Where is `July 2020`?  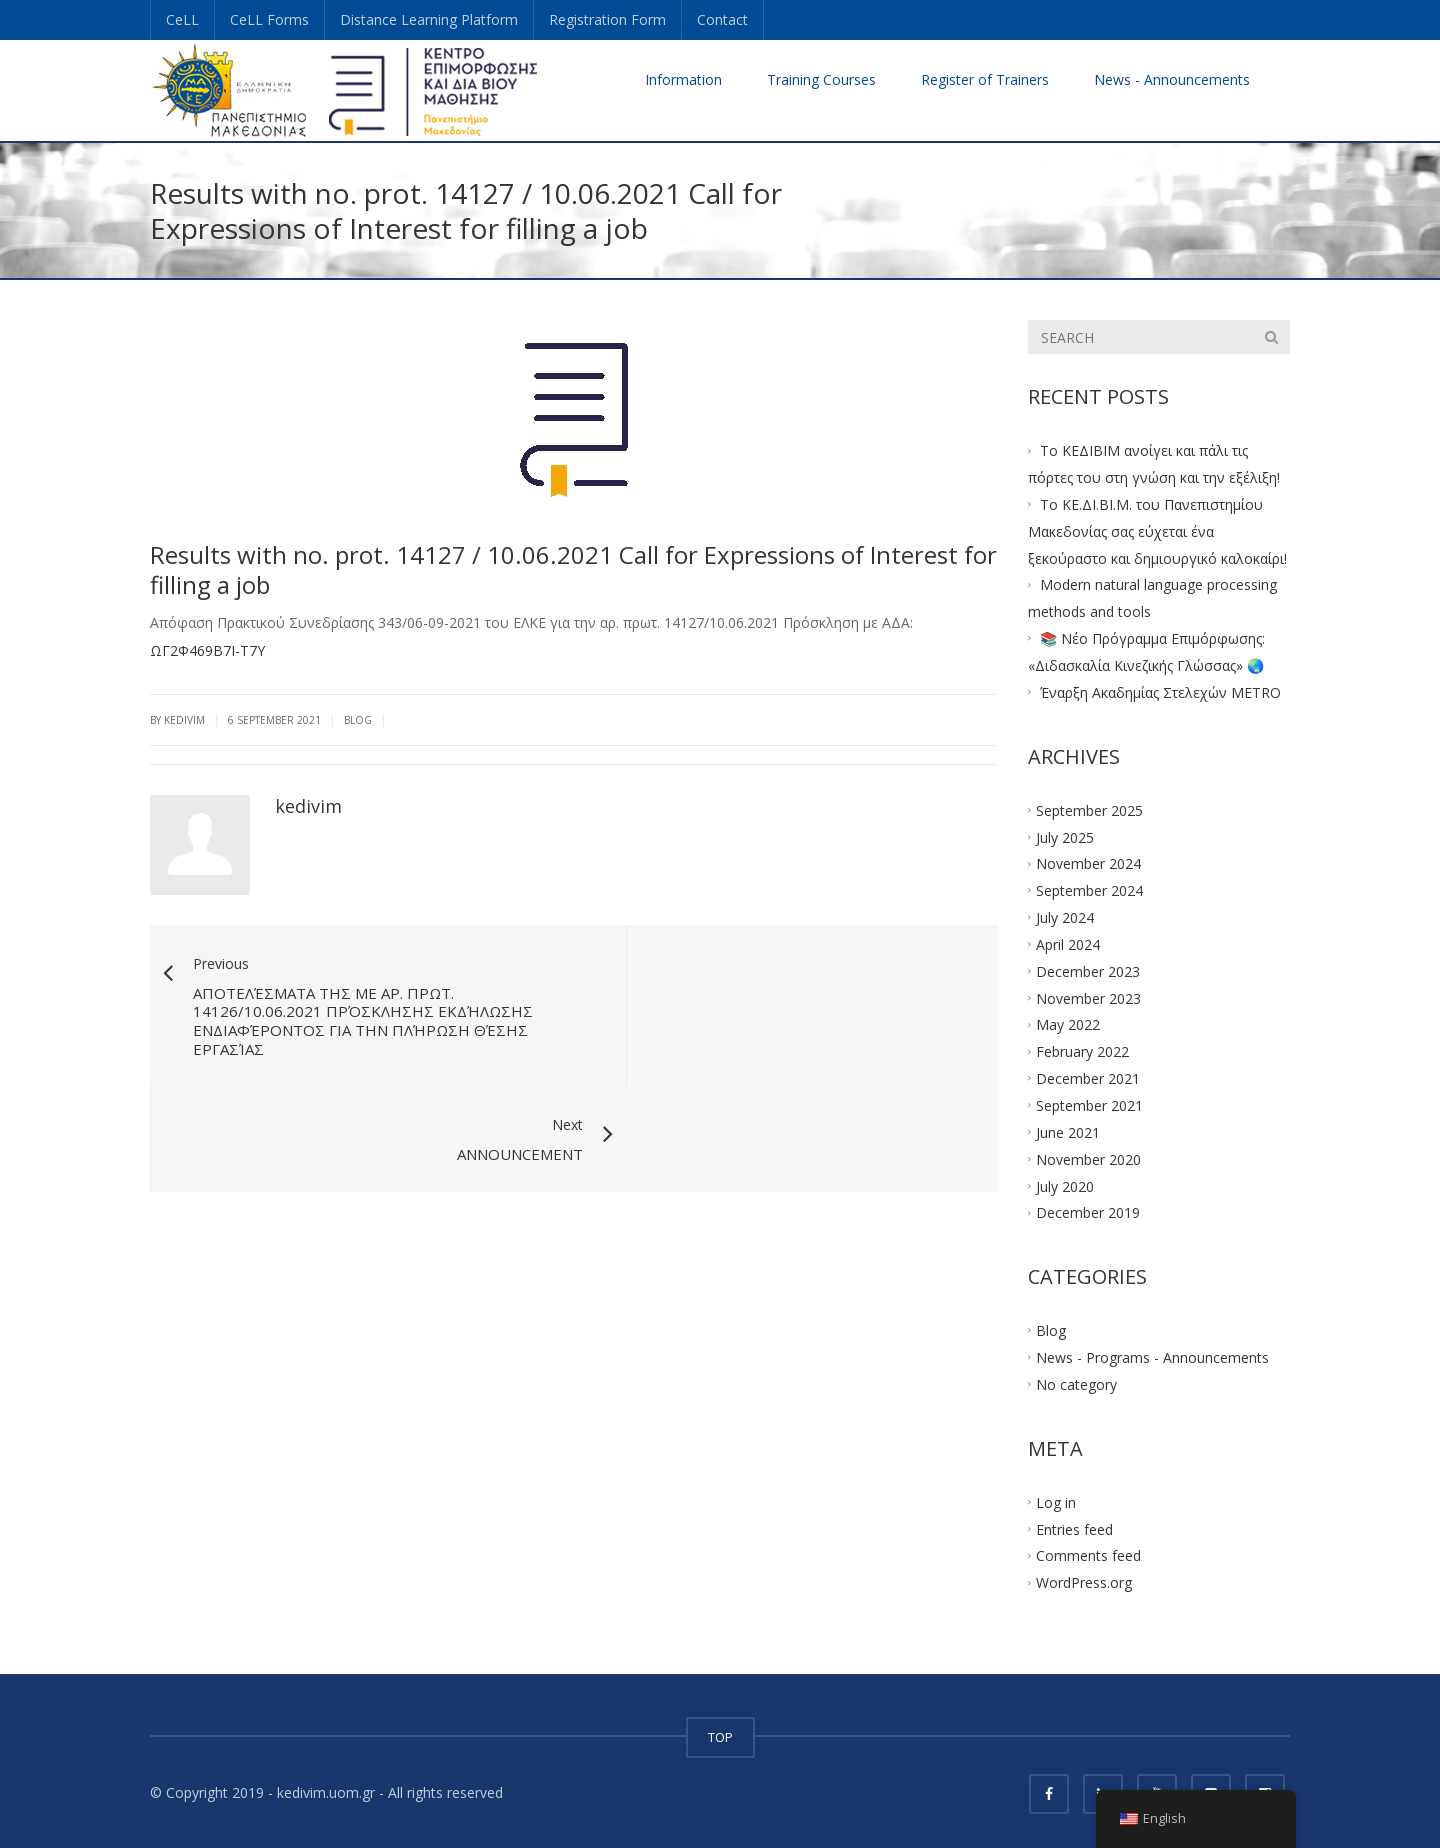 July 2020 is located at coordinates (1065, 1185).